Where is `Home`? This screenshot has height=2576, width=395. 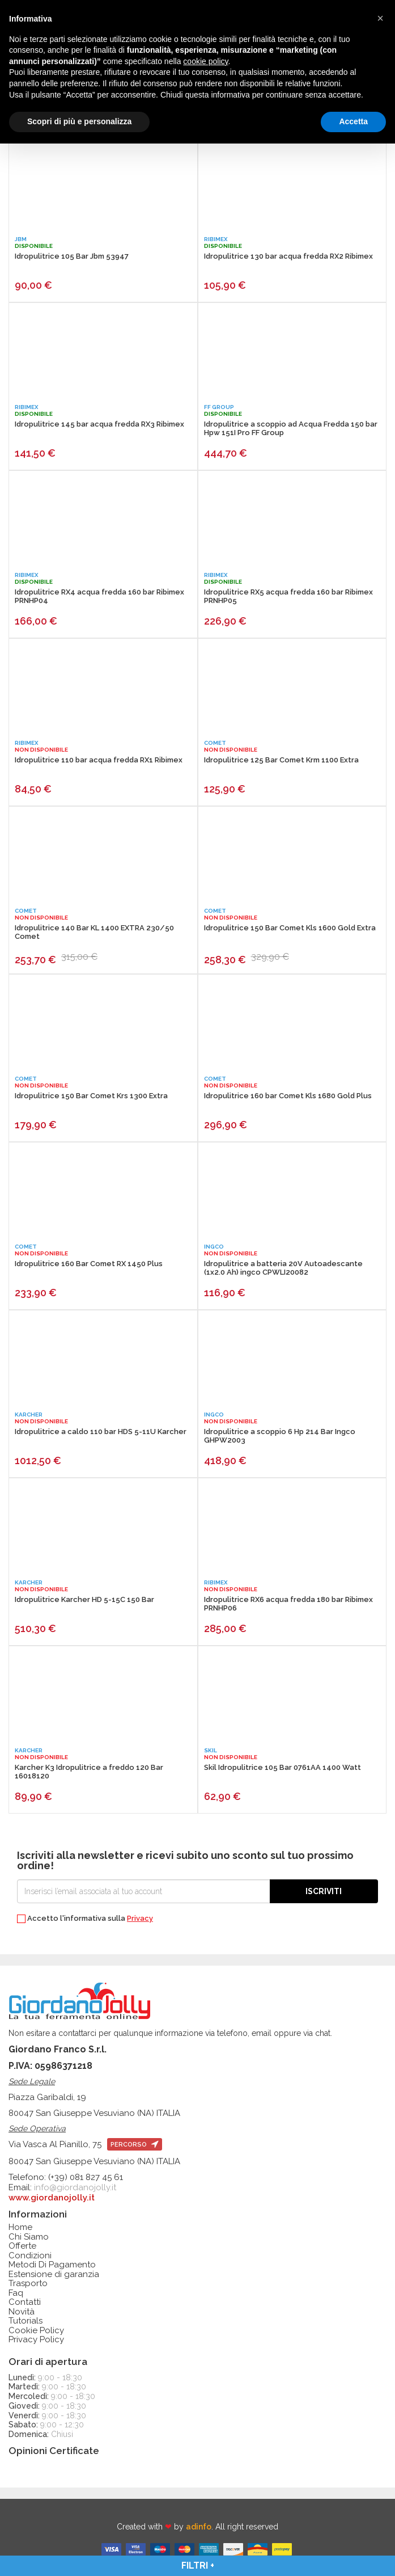 Home is located at coordinates (20, 2227).